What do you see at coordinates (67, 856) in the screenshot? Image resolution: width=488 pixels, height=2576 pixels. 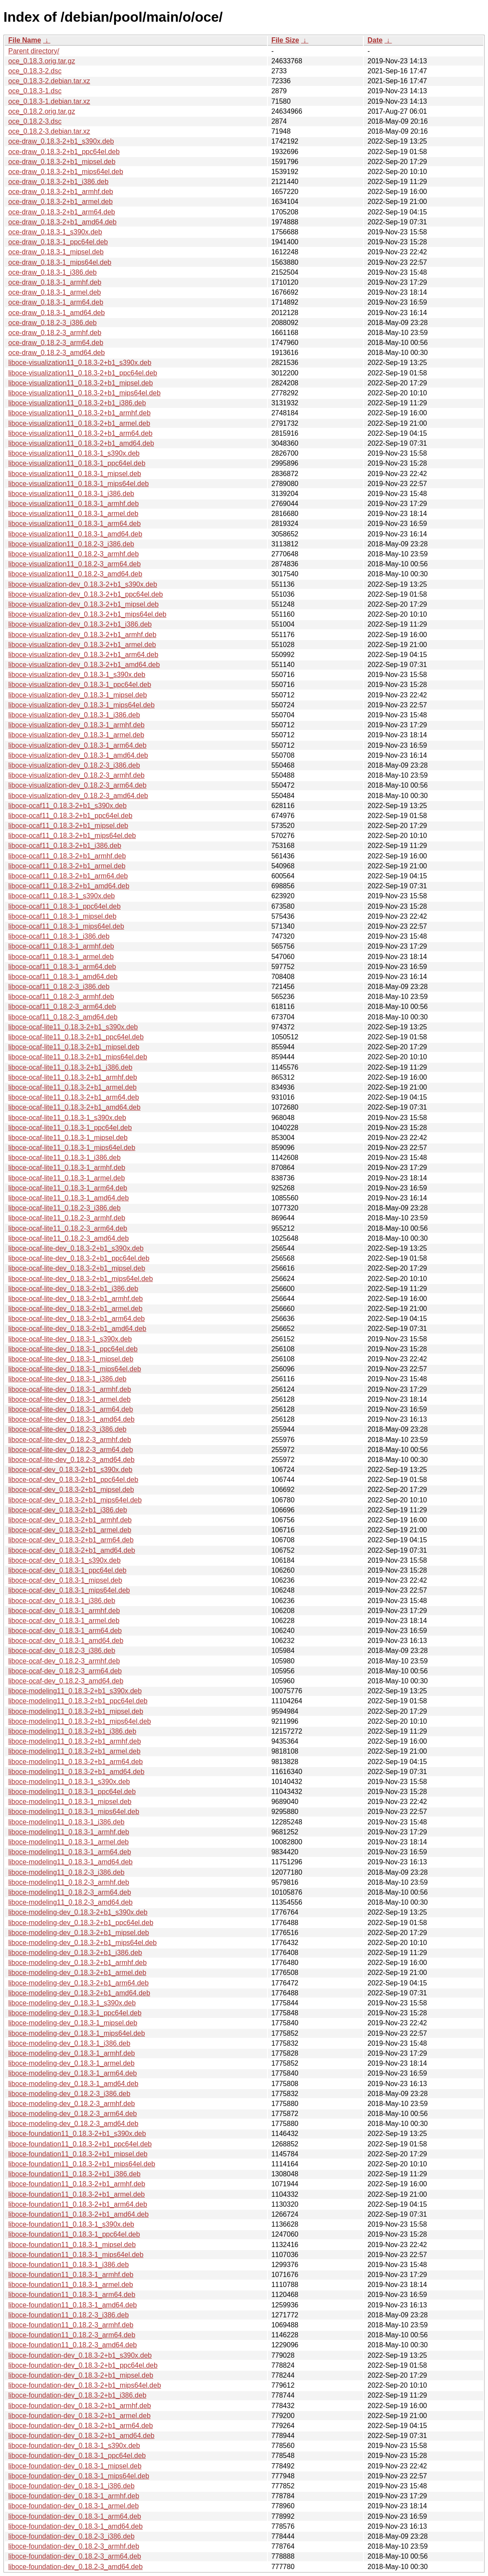 I see `liboce-ocaf11_0.18.3-2+b1_armhf.deb` at bounding box center [67, 856].